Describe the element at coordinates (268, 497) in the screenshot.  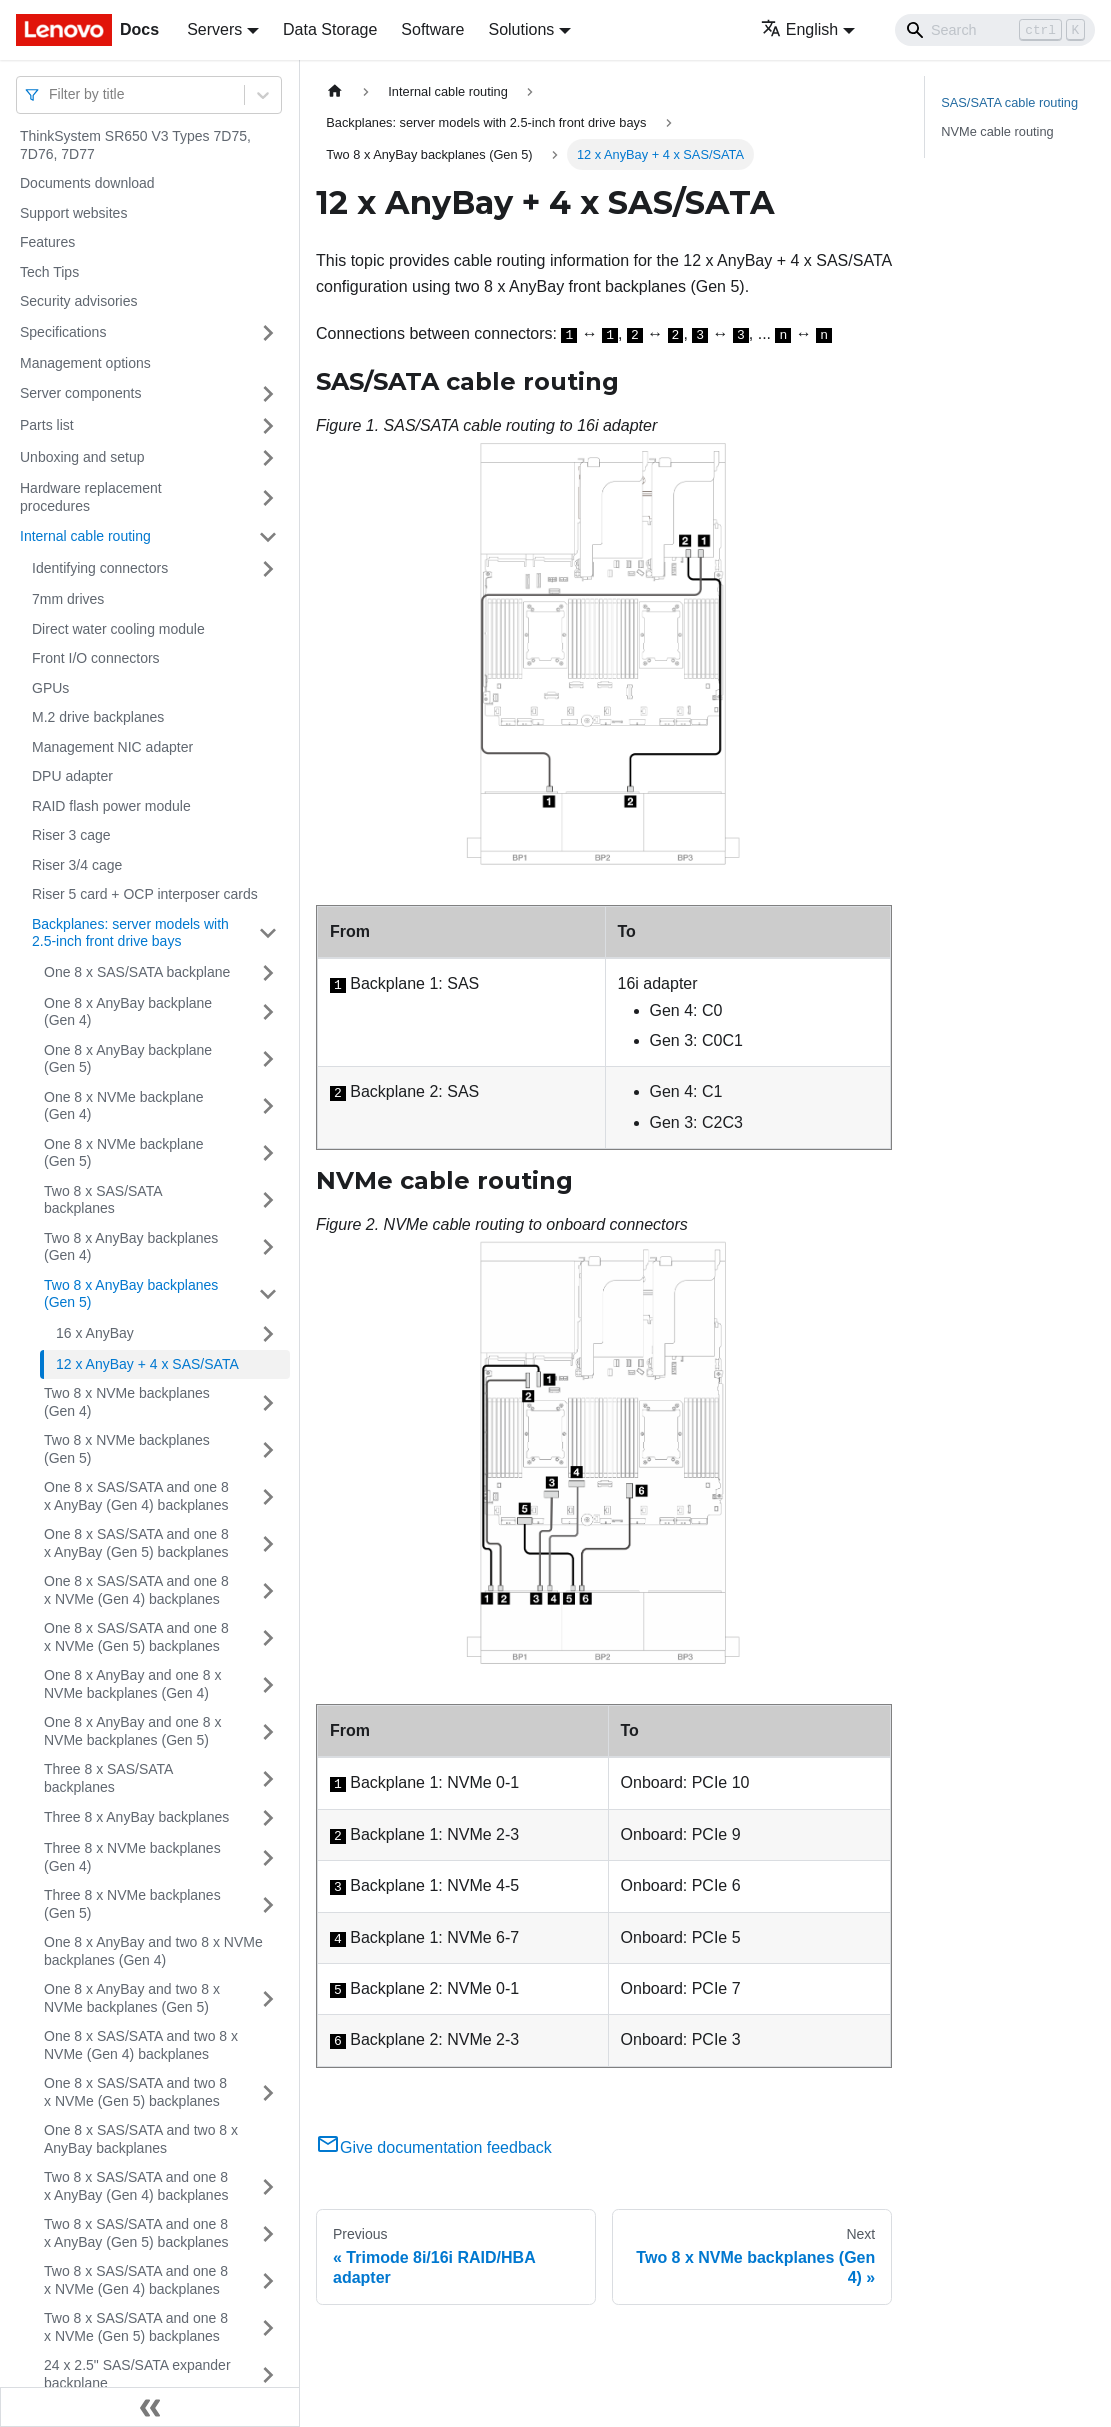
I see `[Toggle the collapsible sidebar category 'Hardware replacement procedures']` at that location.